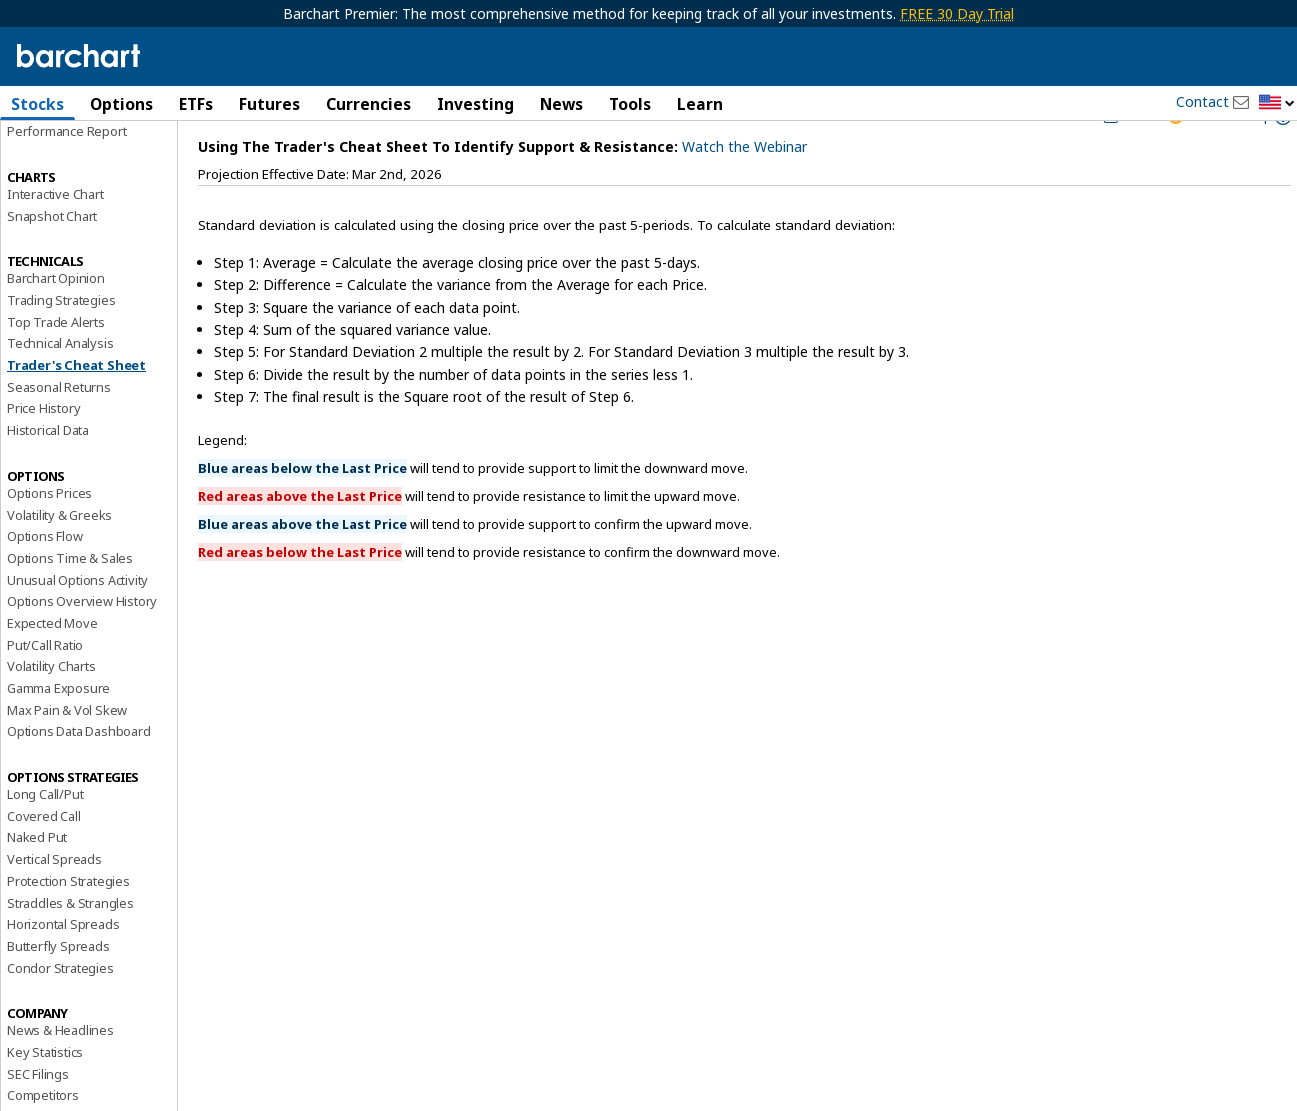 Image resolution: width=1297 pixels, height=1111 pixels. I want to click on News, so click(561, 104).